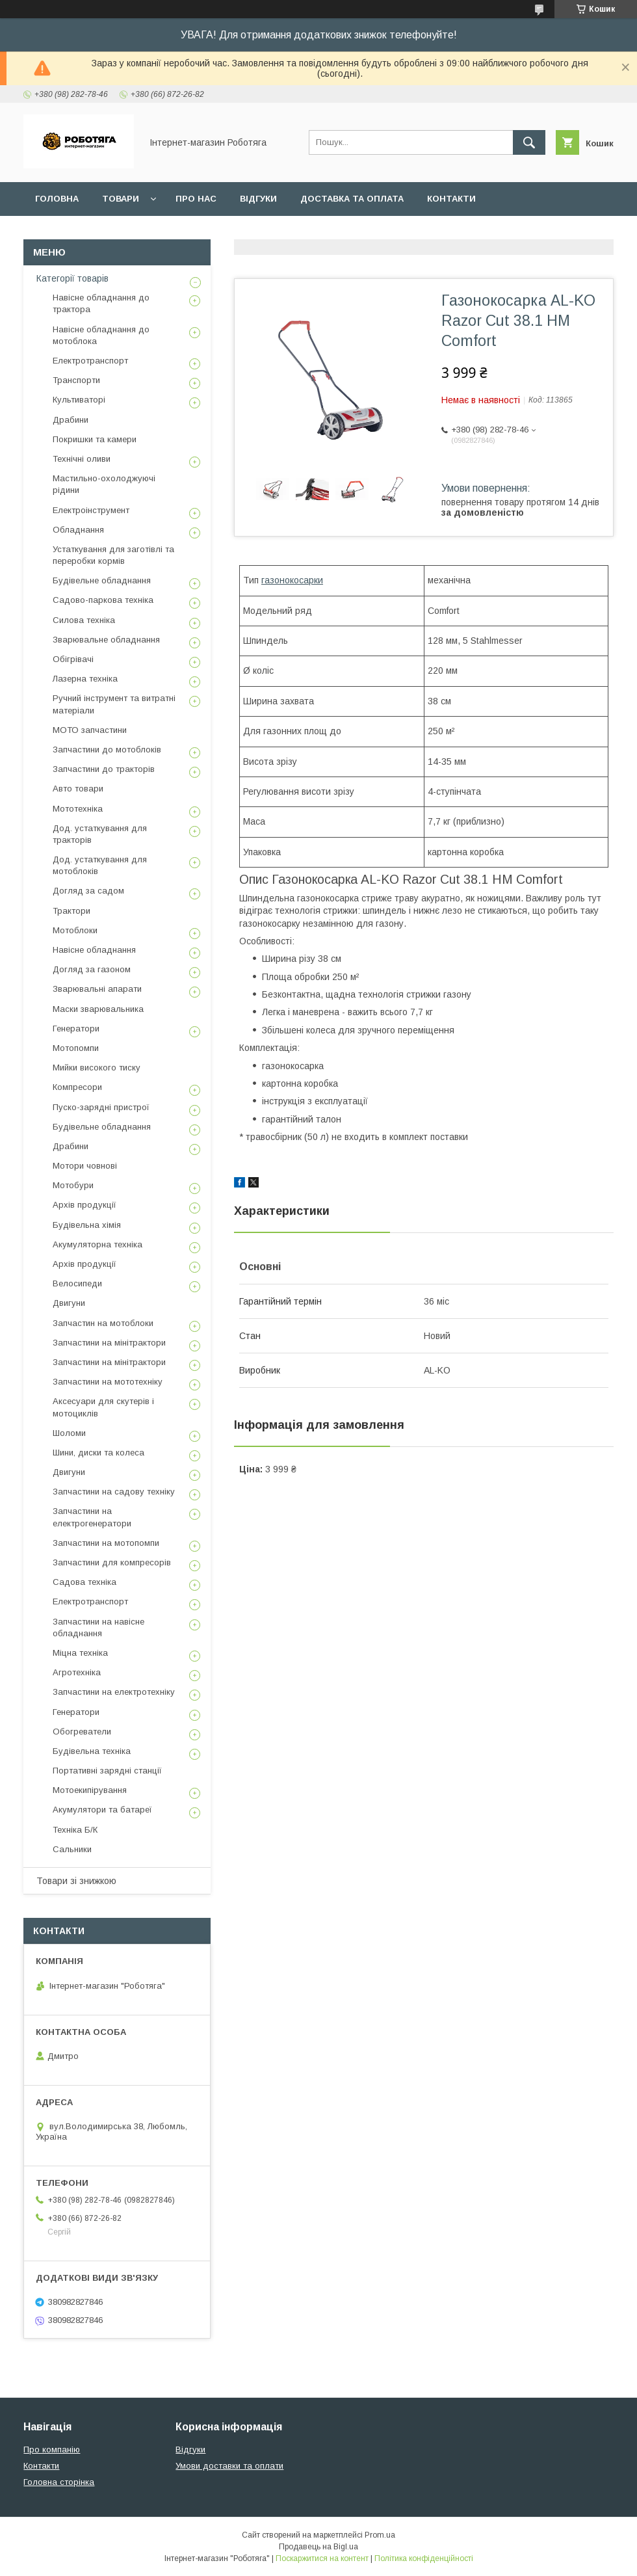 This screenshot has height=2576, width=637. I want to click on Запчастини для компресорів, so click(112, 1562).